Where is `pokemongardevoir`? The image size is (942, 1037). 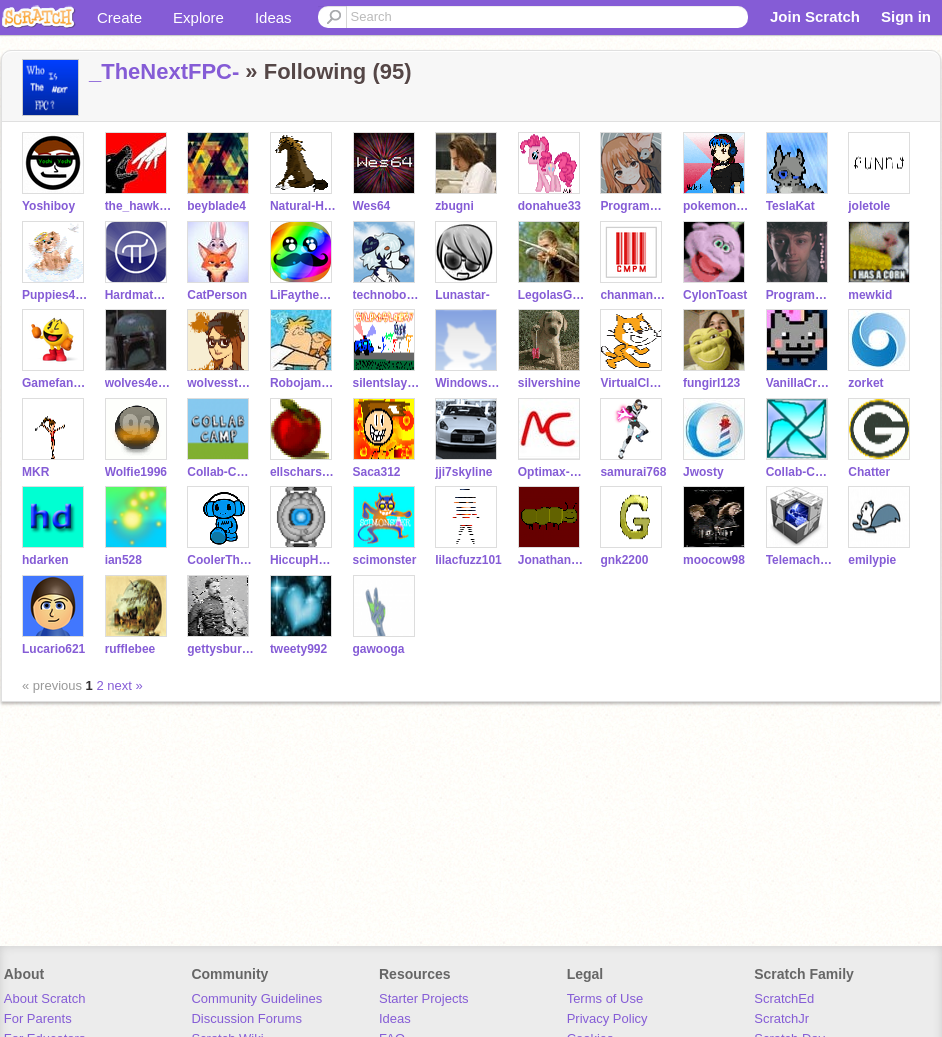
pokemongardevoir is located at coordinates (716, 206).